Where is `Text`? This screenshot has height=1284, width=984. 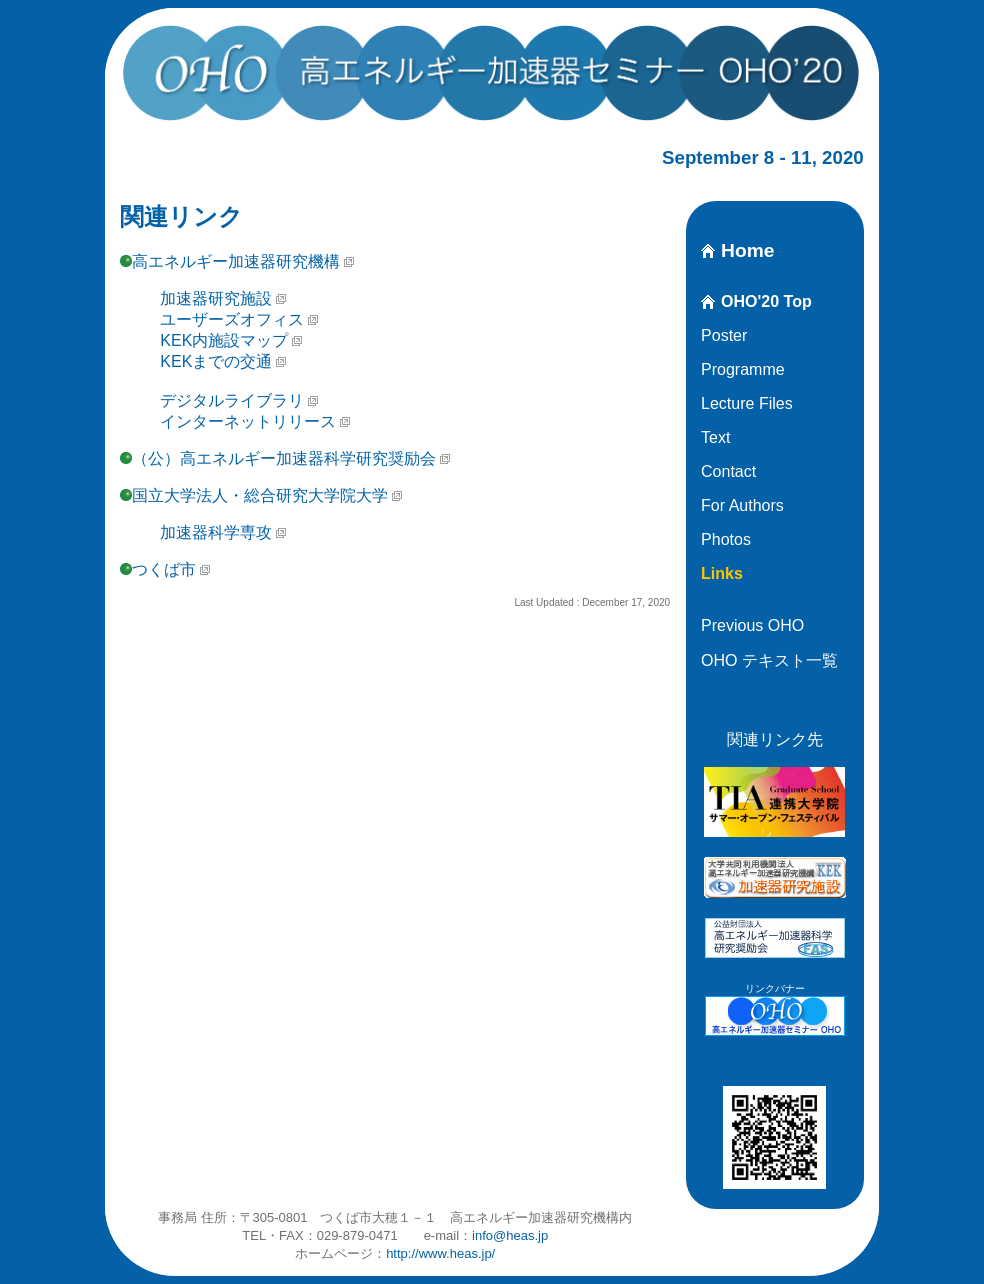
Text is located at coordinates (715, 437).